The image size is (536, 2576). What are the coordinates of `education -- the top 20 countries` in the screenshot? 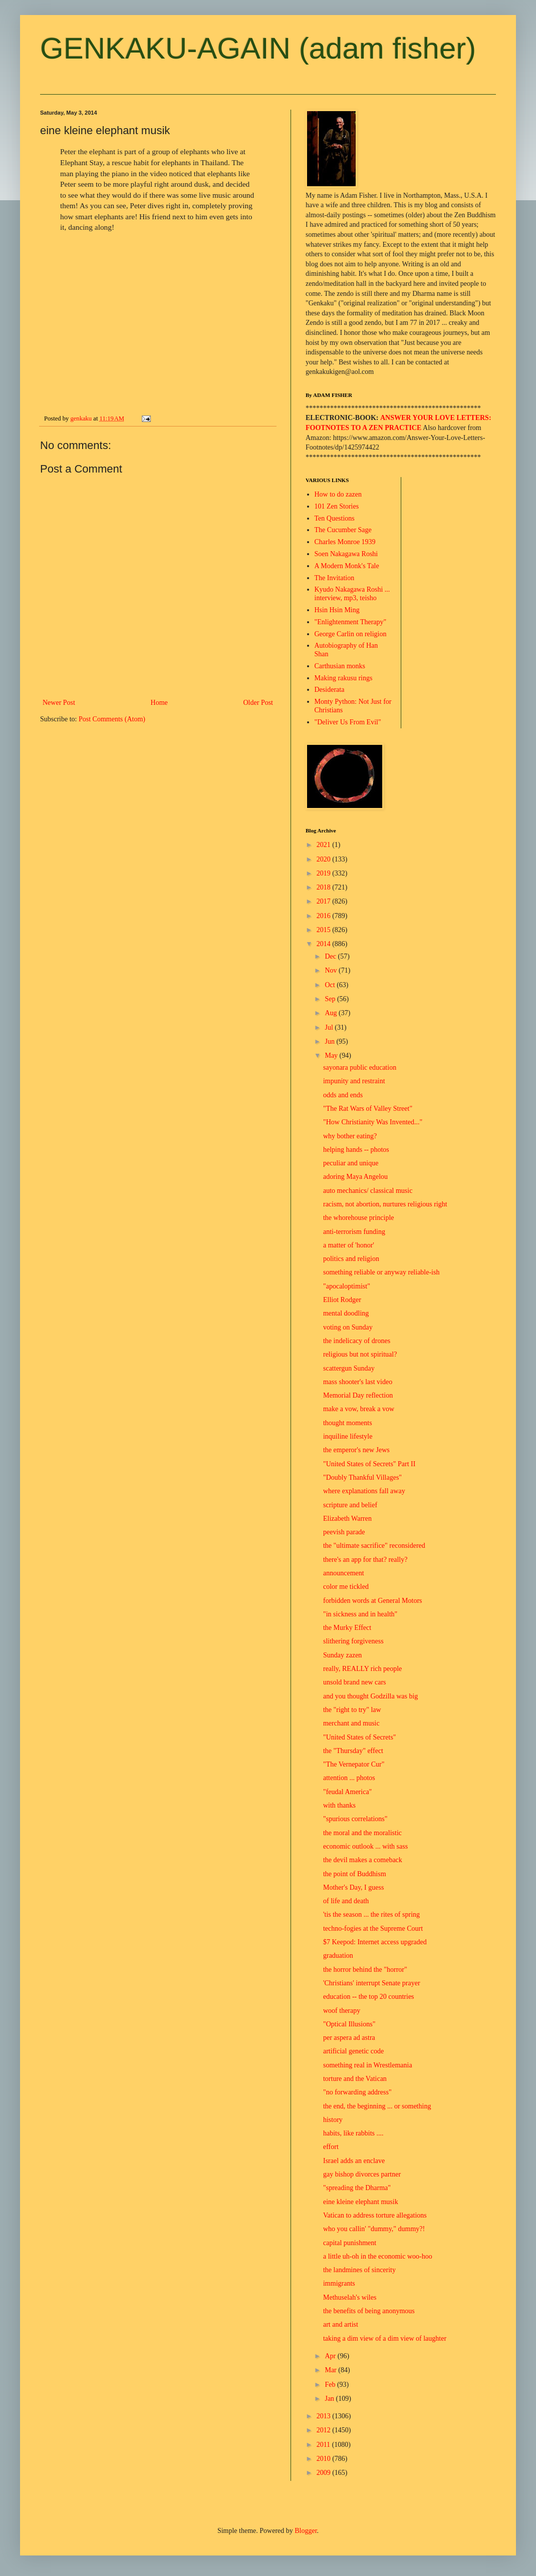 It's located at (368, 1996).